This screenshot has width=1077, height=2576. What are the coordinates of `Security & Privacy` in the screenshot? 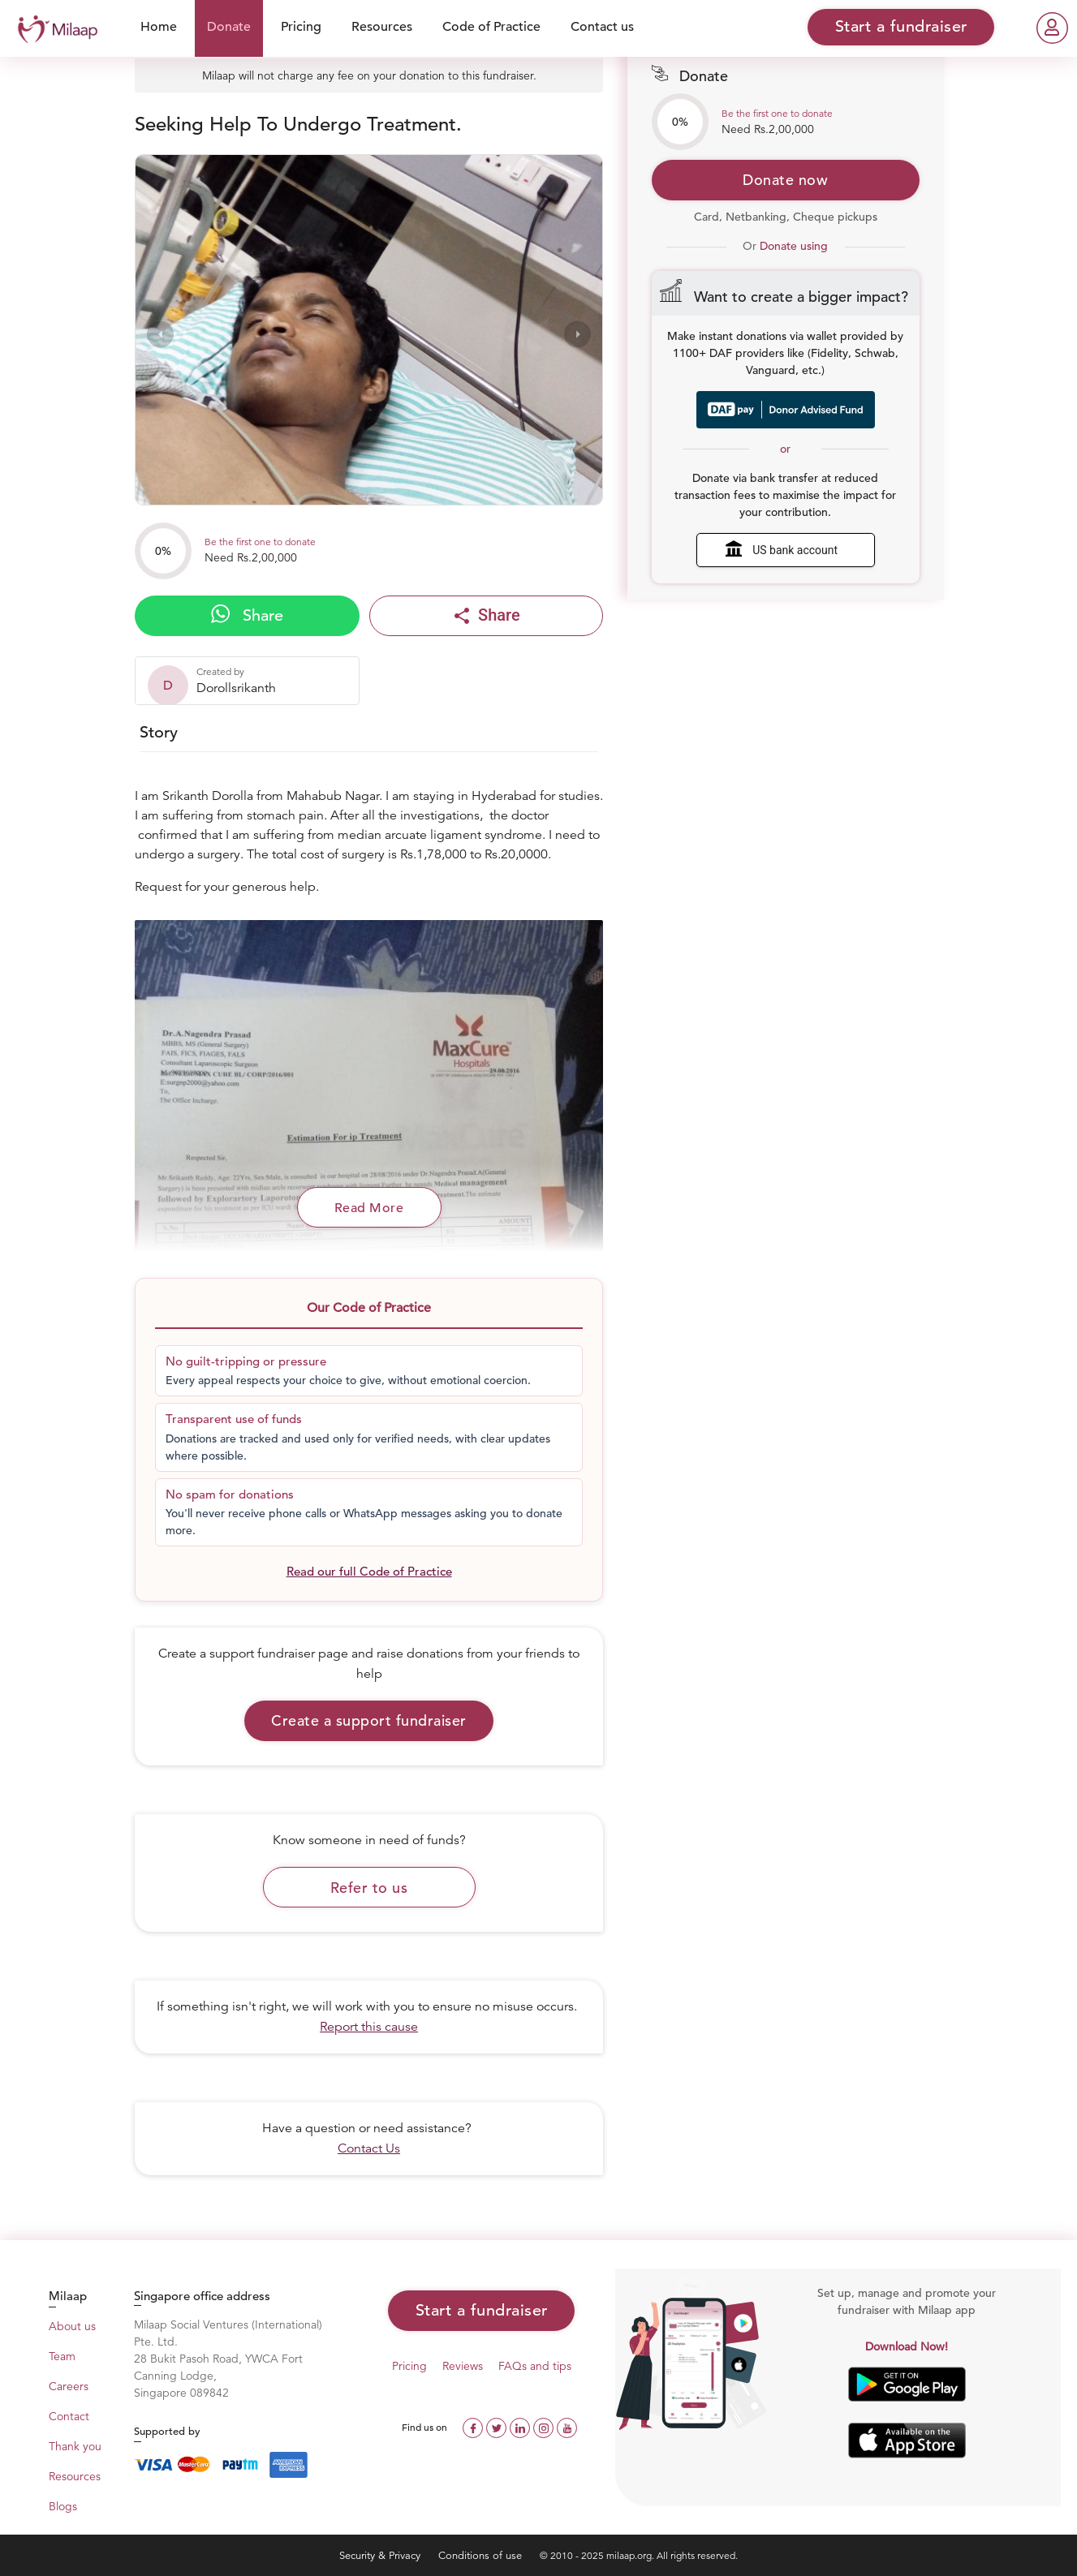 It's located at (381, 2555).